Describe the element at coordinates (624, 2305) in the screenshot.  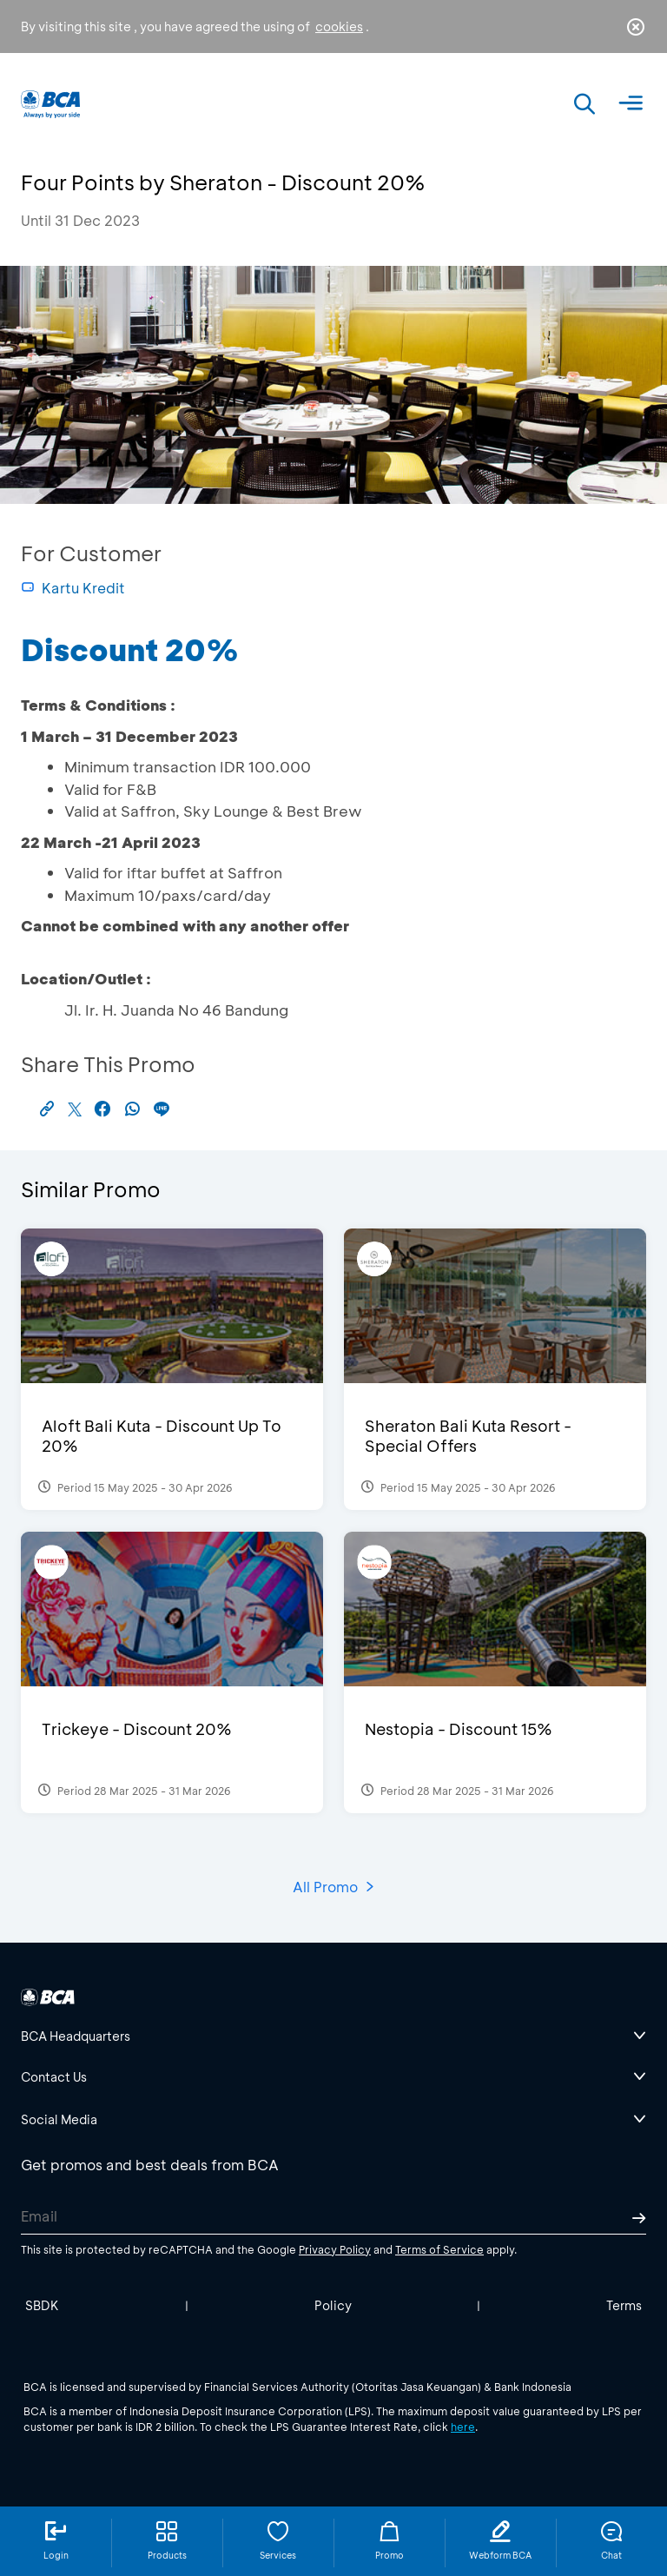
I see `Terms` at that location.